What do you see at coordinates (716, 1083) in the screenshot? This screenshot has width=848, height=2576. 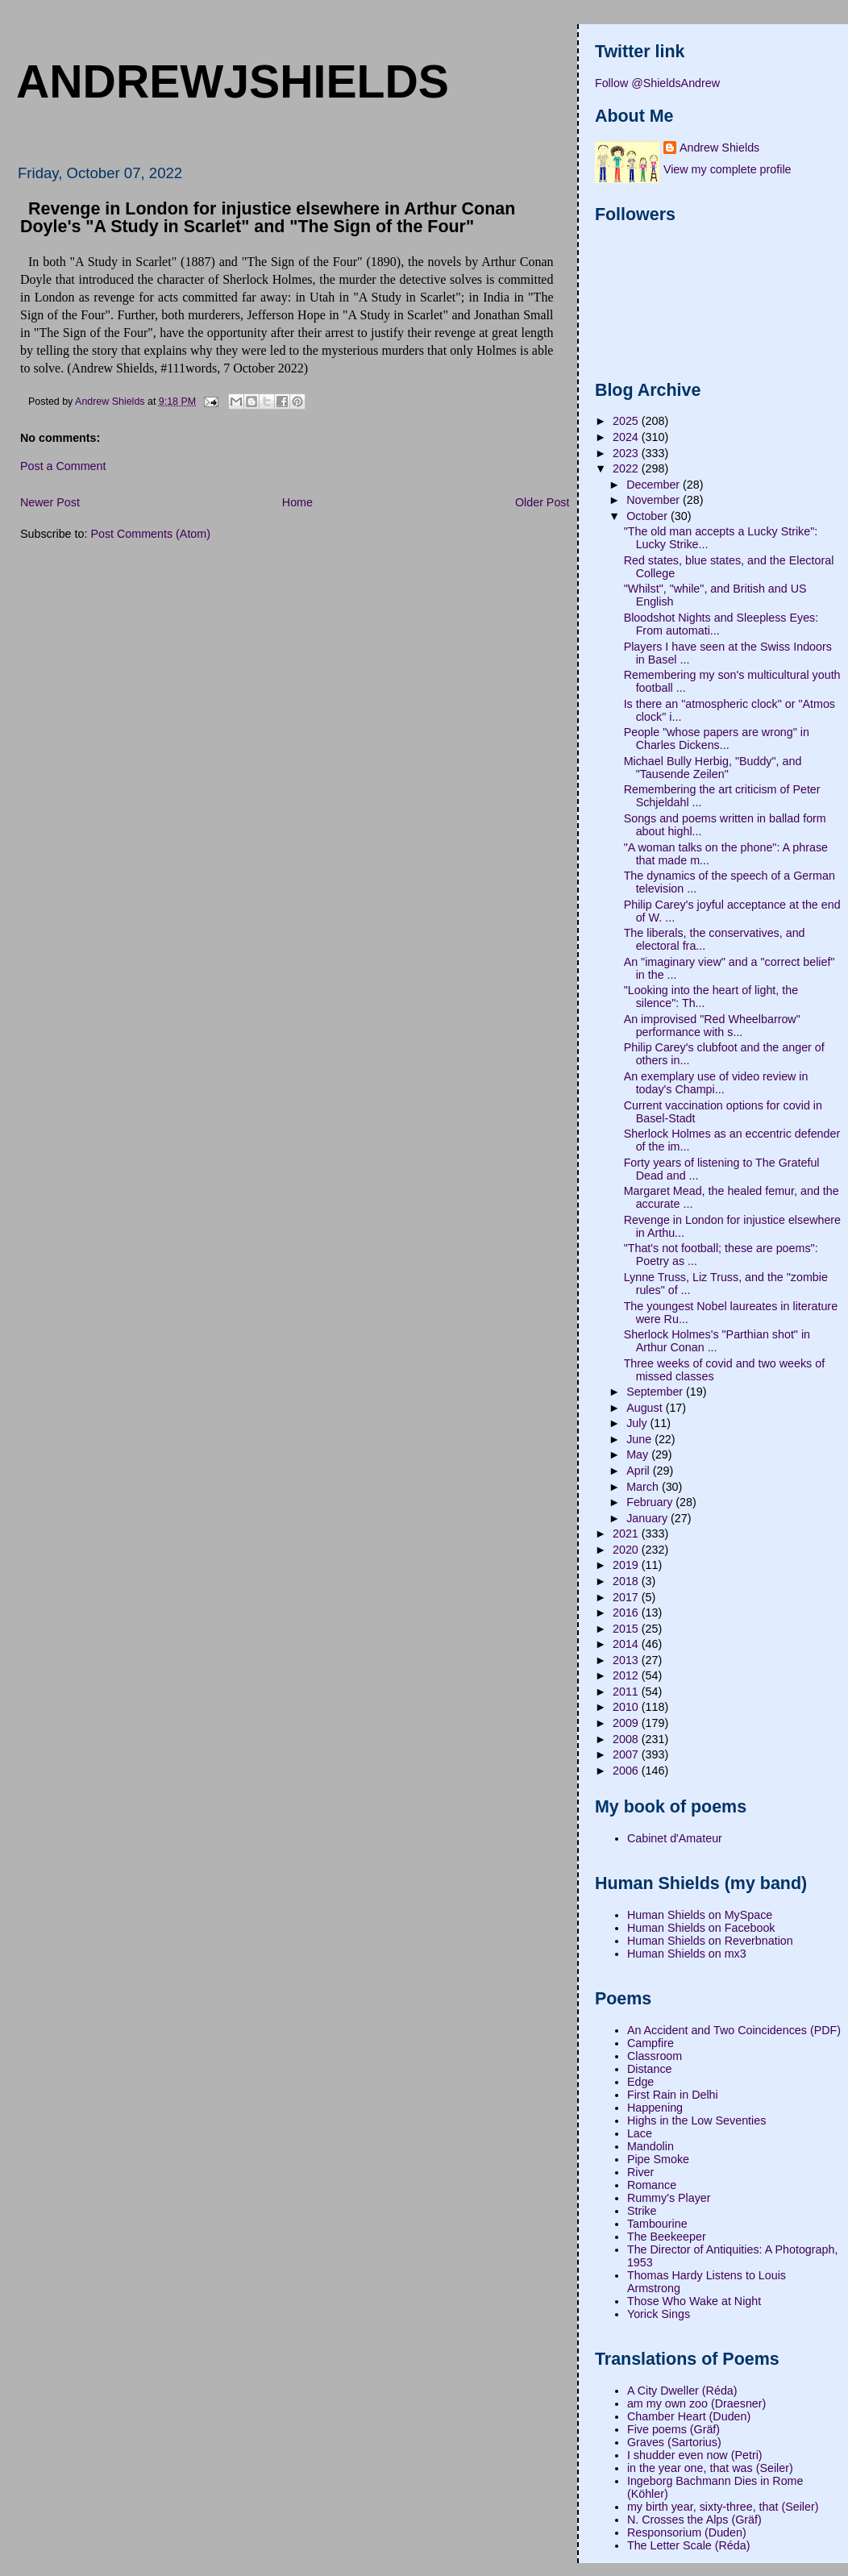 I see `An exemplary use of video review in today's Champi...` at bounding box center [716, 1083].